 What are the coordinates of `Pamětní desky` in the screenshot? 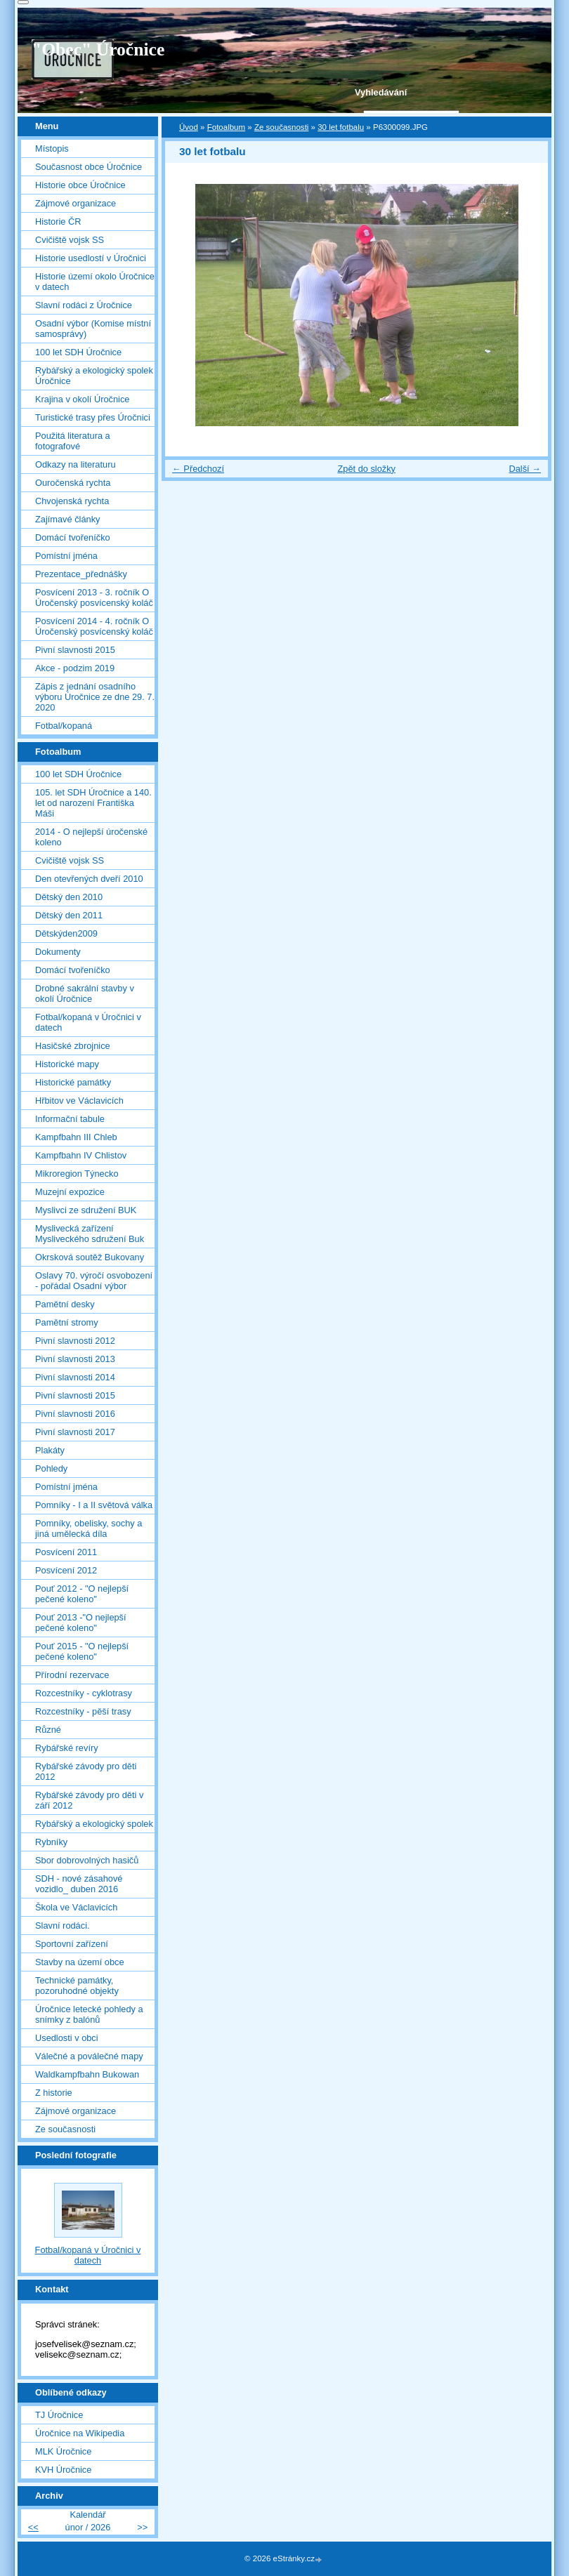 It's located at (65, 1304).